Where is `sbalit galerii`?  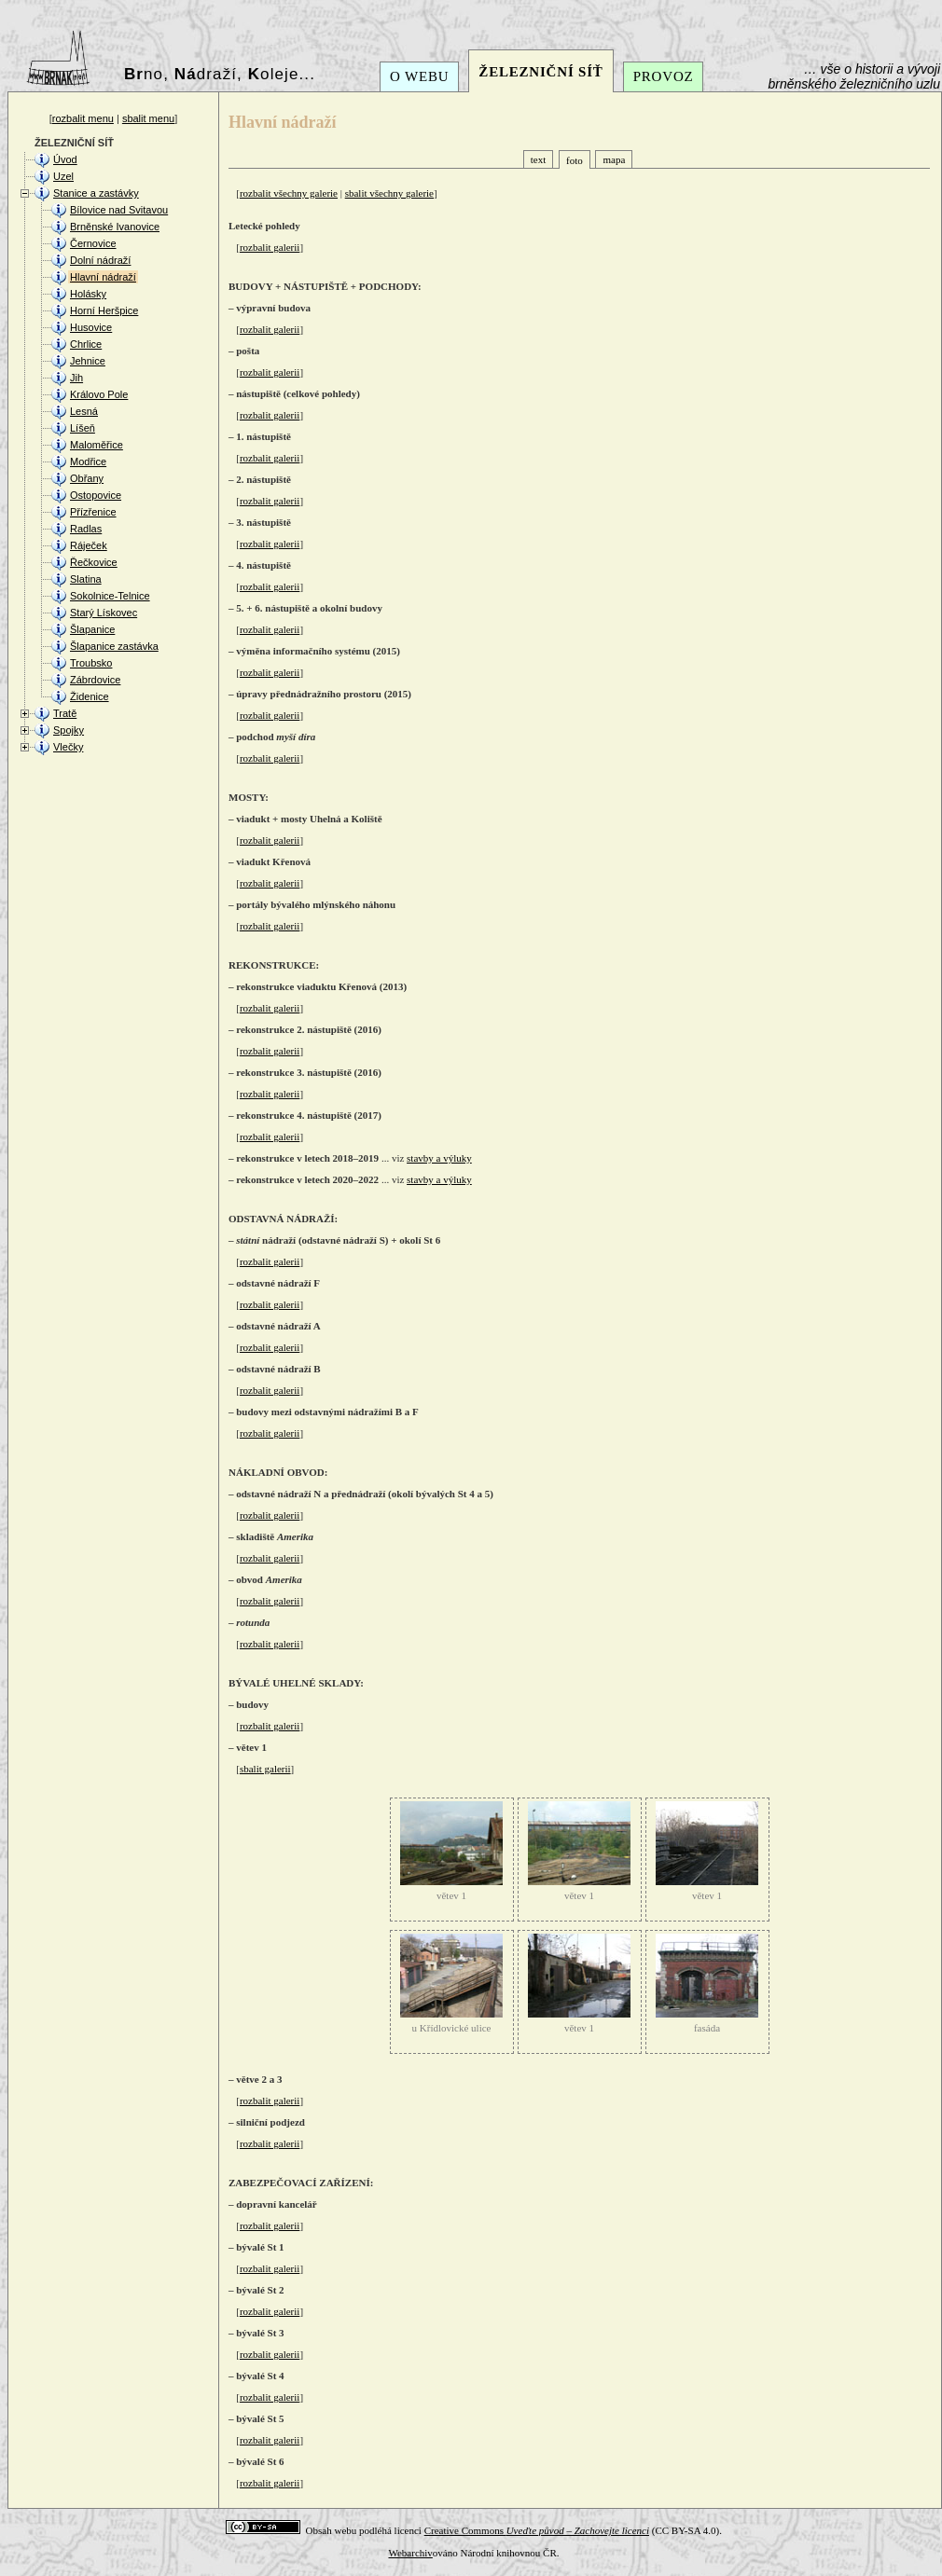
sbalit galerii is located at coordinates (265, 1768).